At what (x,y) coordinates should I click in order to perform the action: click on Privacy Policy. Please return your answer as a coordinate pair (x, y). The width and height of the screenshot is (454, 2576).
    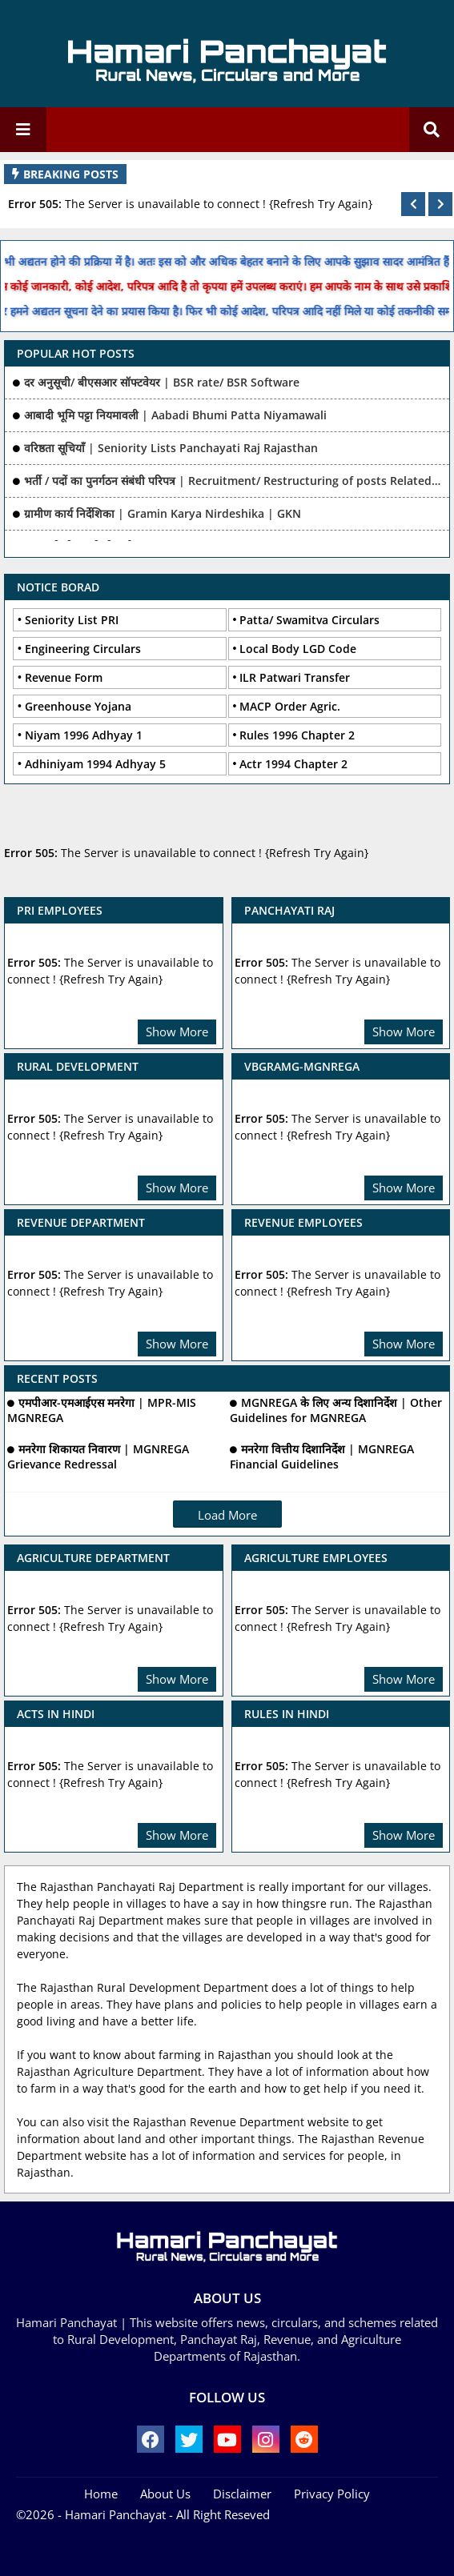
    Looking at the image, I should click on (332, 2494).